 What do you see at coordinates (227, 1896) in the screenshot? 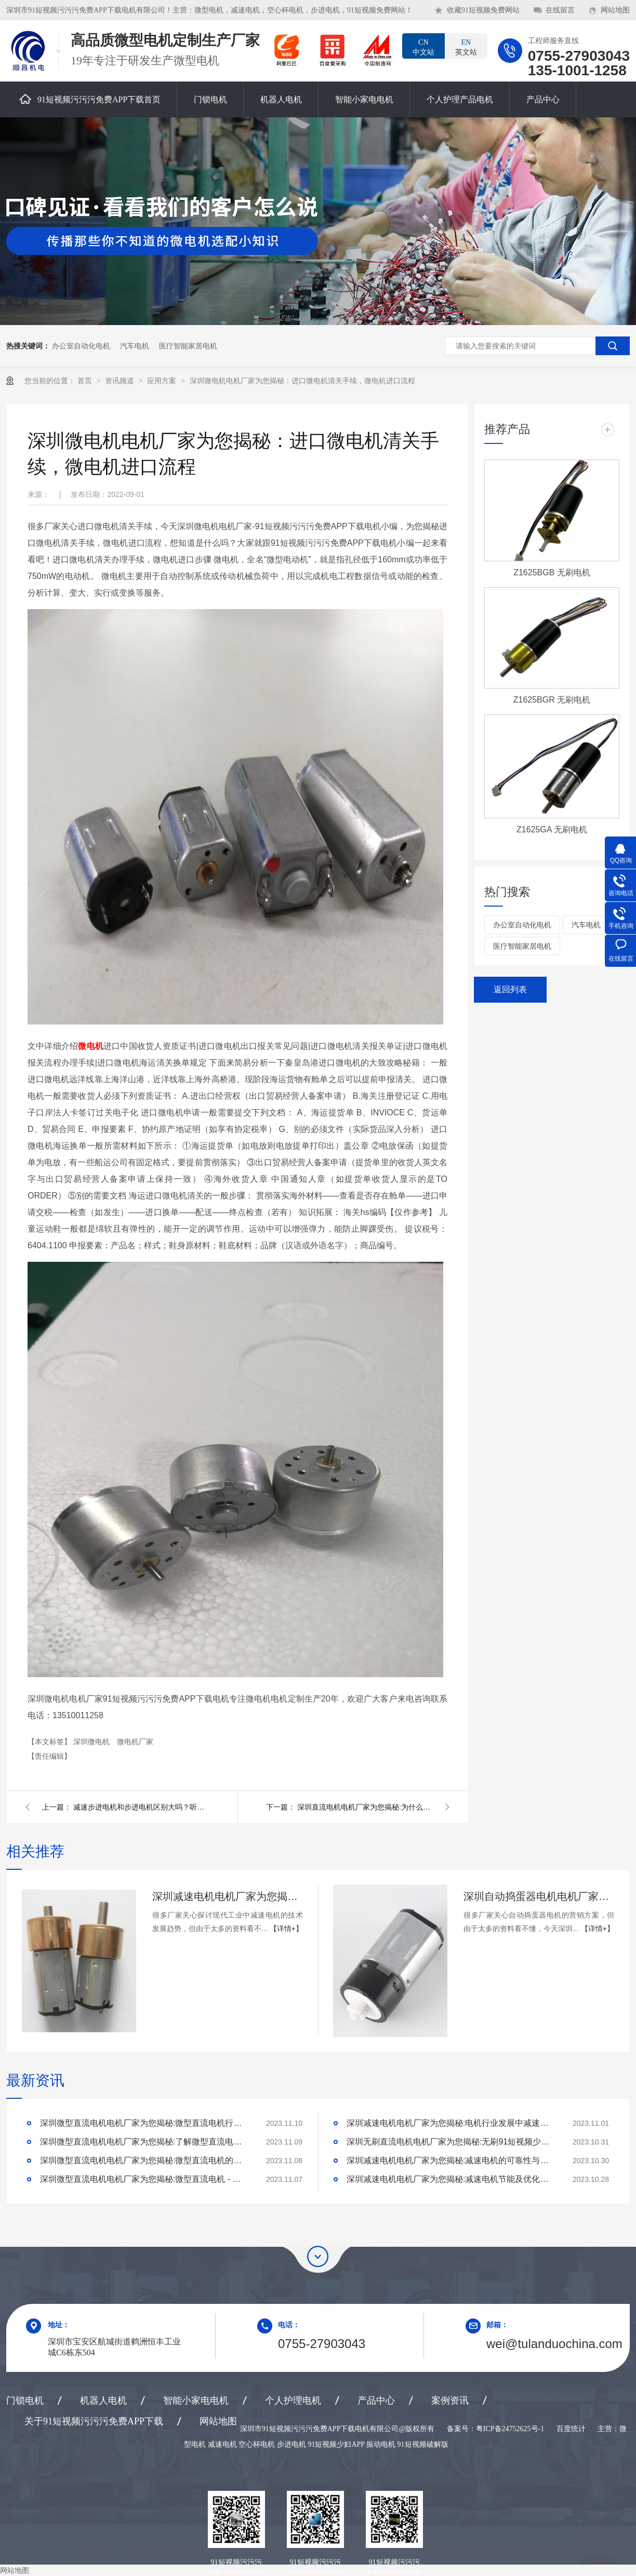
I see `深圳减速电机电机厂家为您揭秘:探讨现代工业中减速电机的技术发展趋势` at bounding box center [227, 1896].